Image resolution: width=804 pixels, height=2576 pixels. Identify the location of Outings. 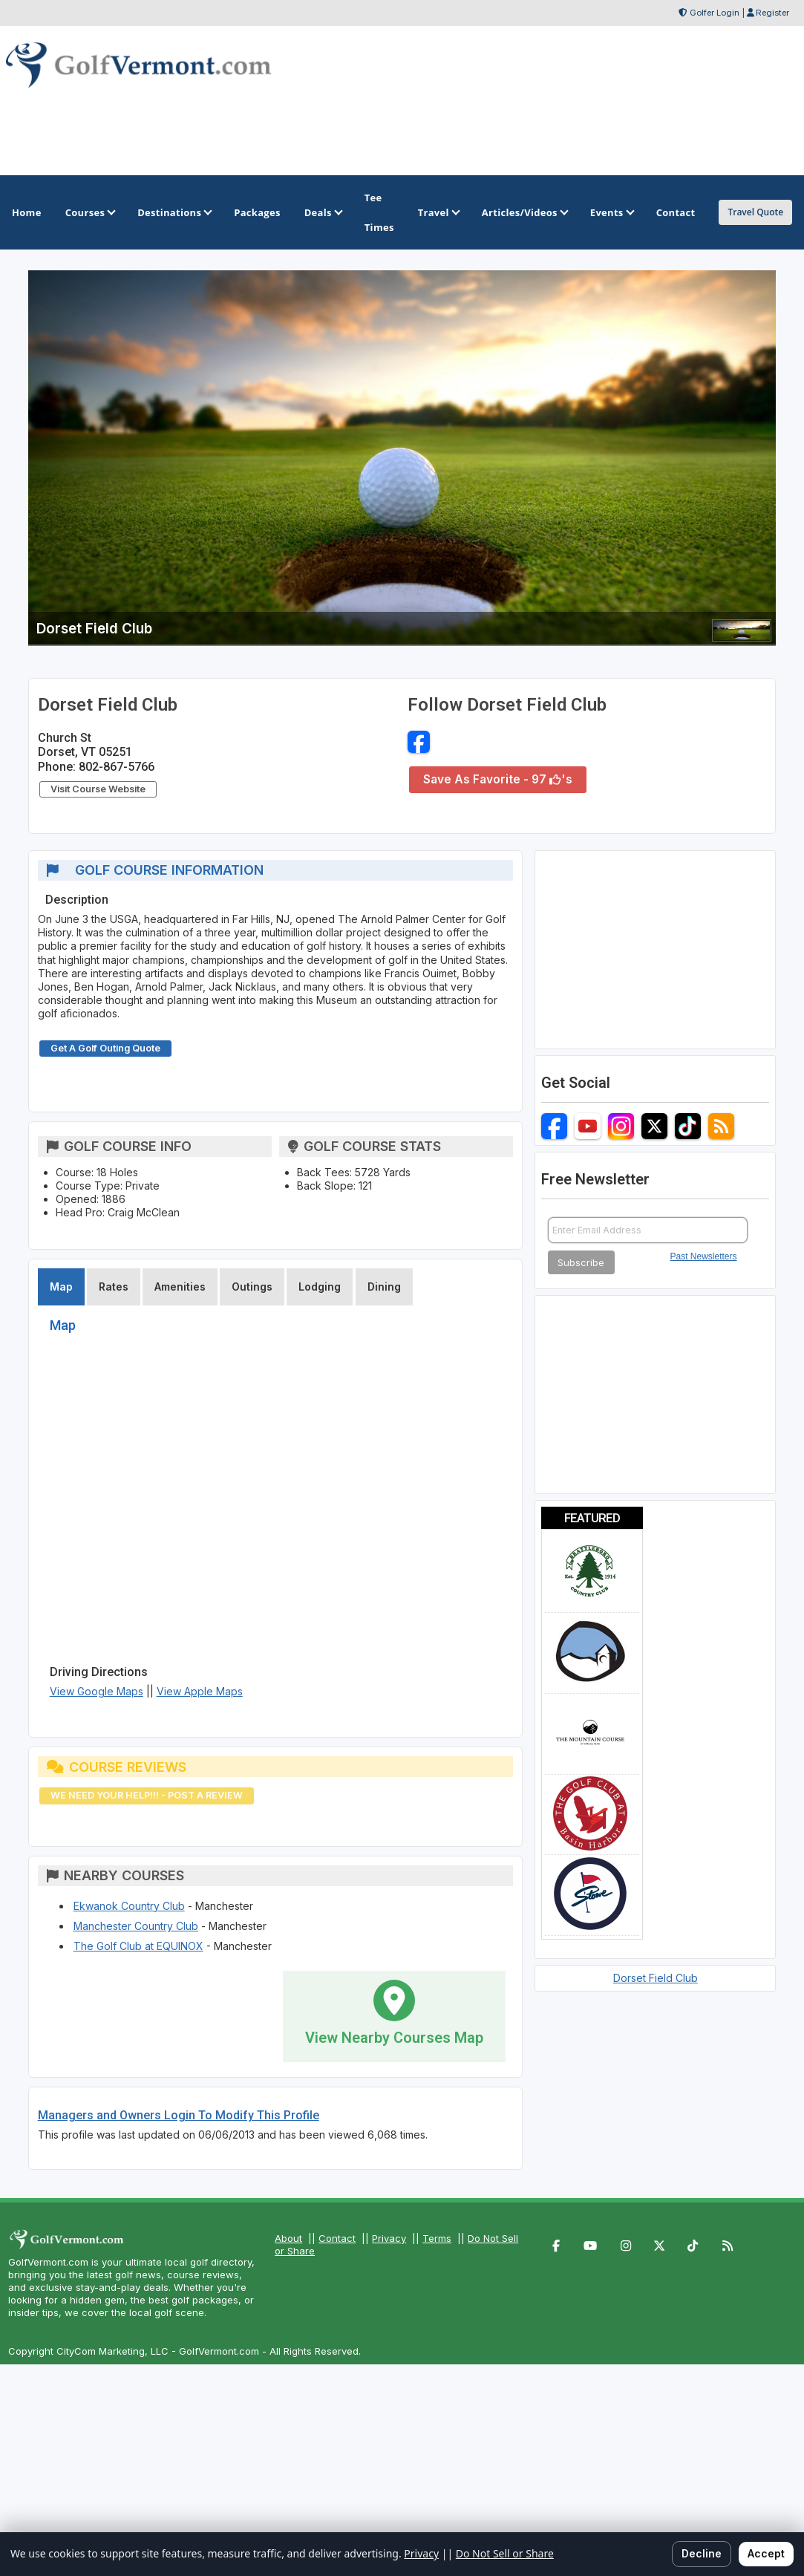
(252, 1286).